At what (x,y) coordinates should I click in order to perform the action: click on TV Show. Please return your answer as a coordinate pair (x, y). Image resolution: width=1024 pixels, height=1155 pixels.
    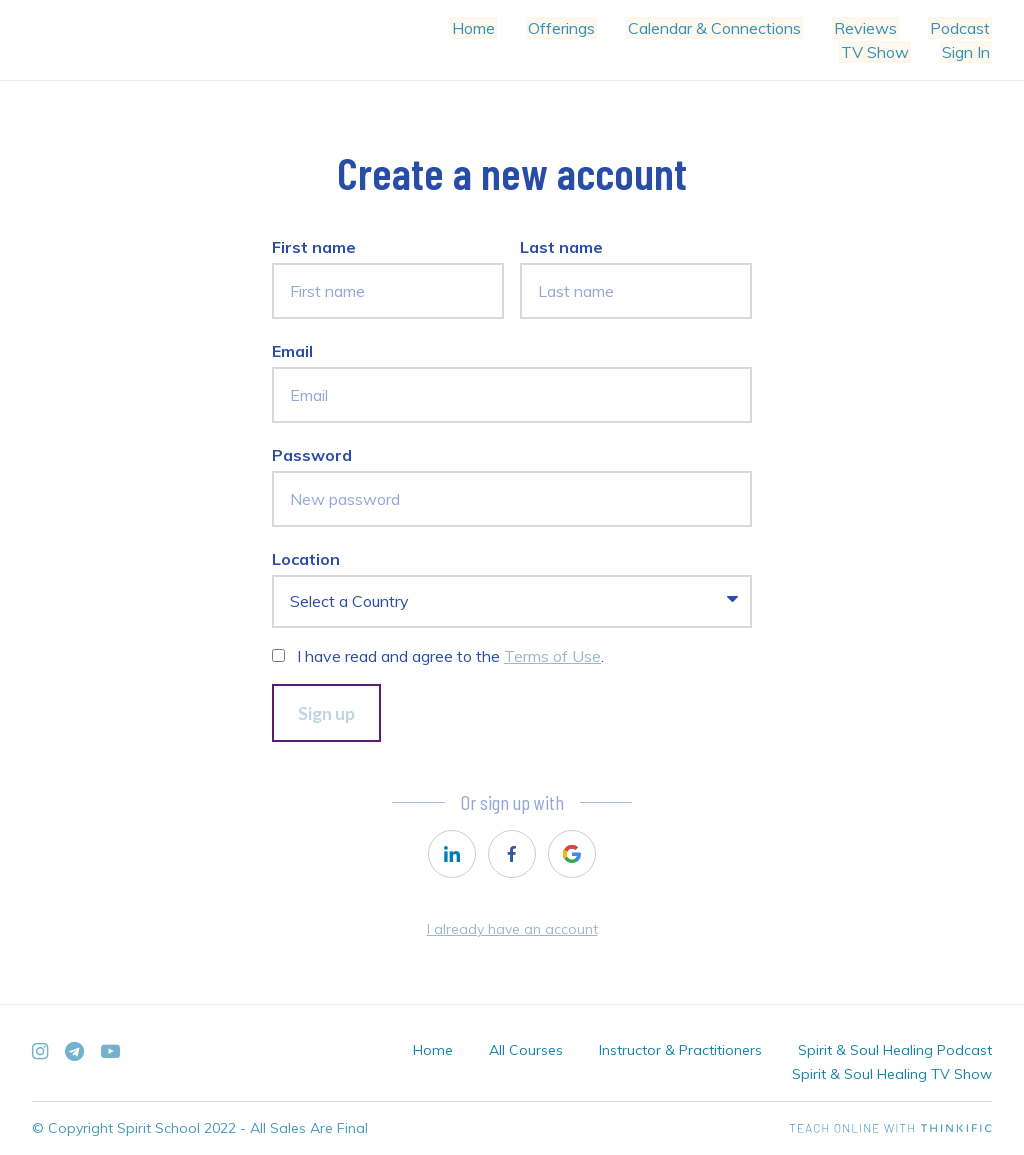
    Looking at the image, I should click on (881, 52).